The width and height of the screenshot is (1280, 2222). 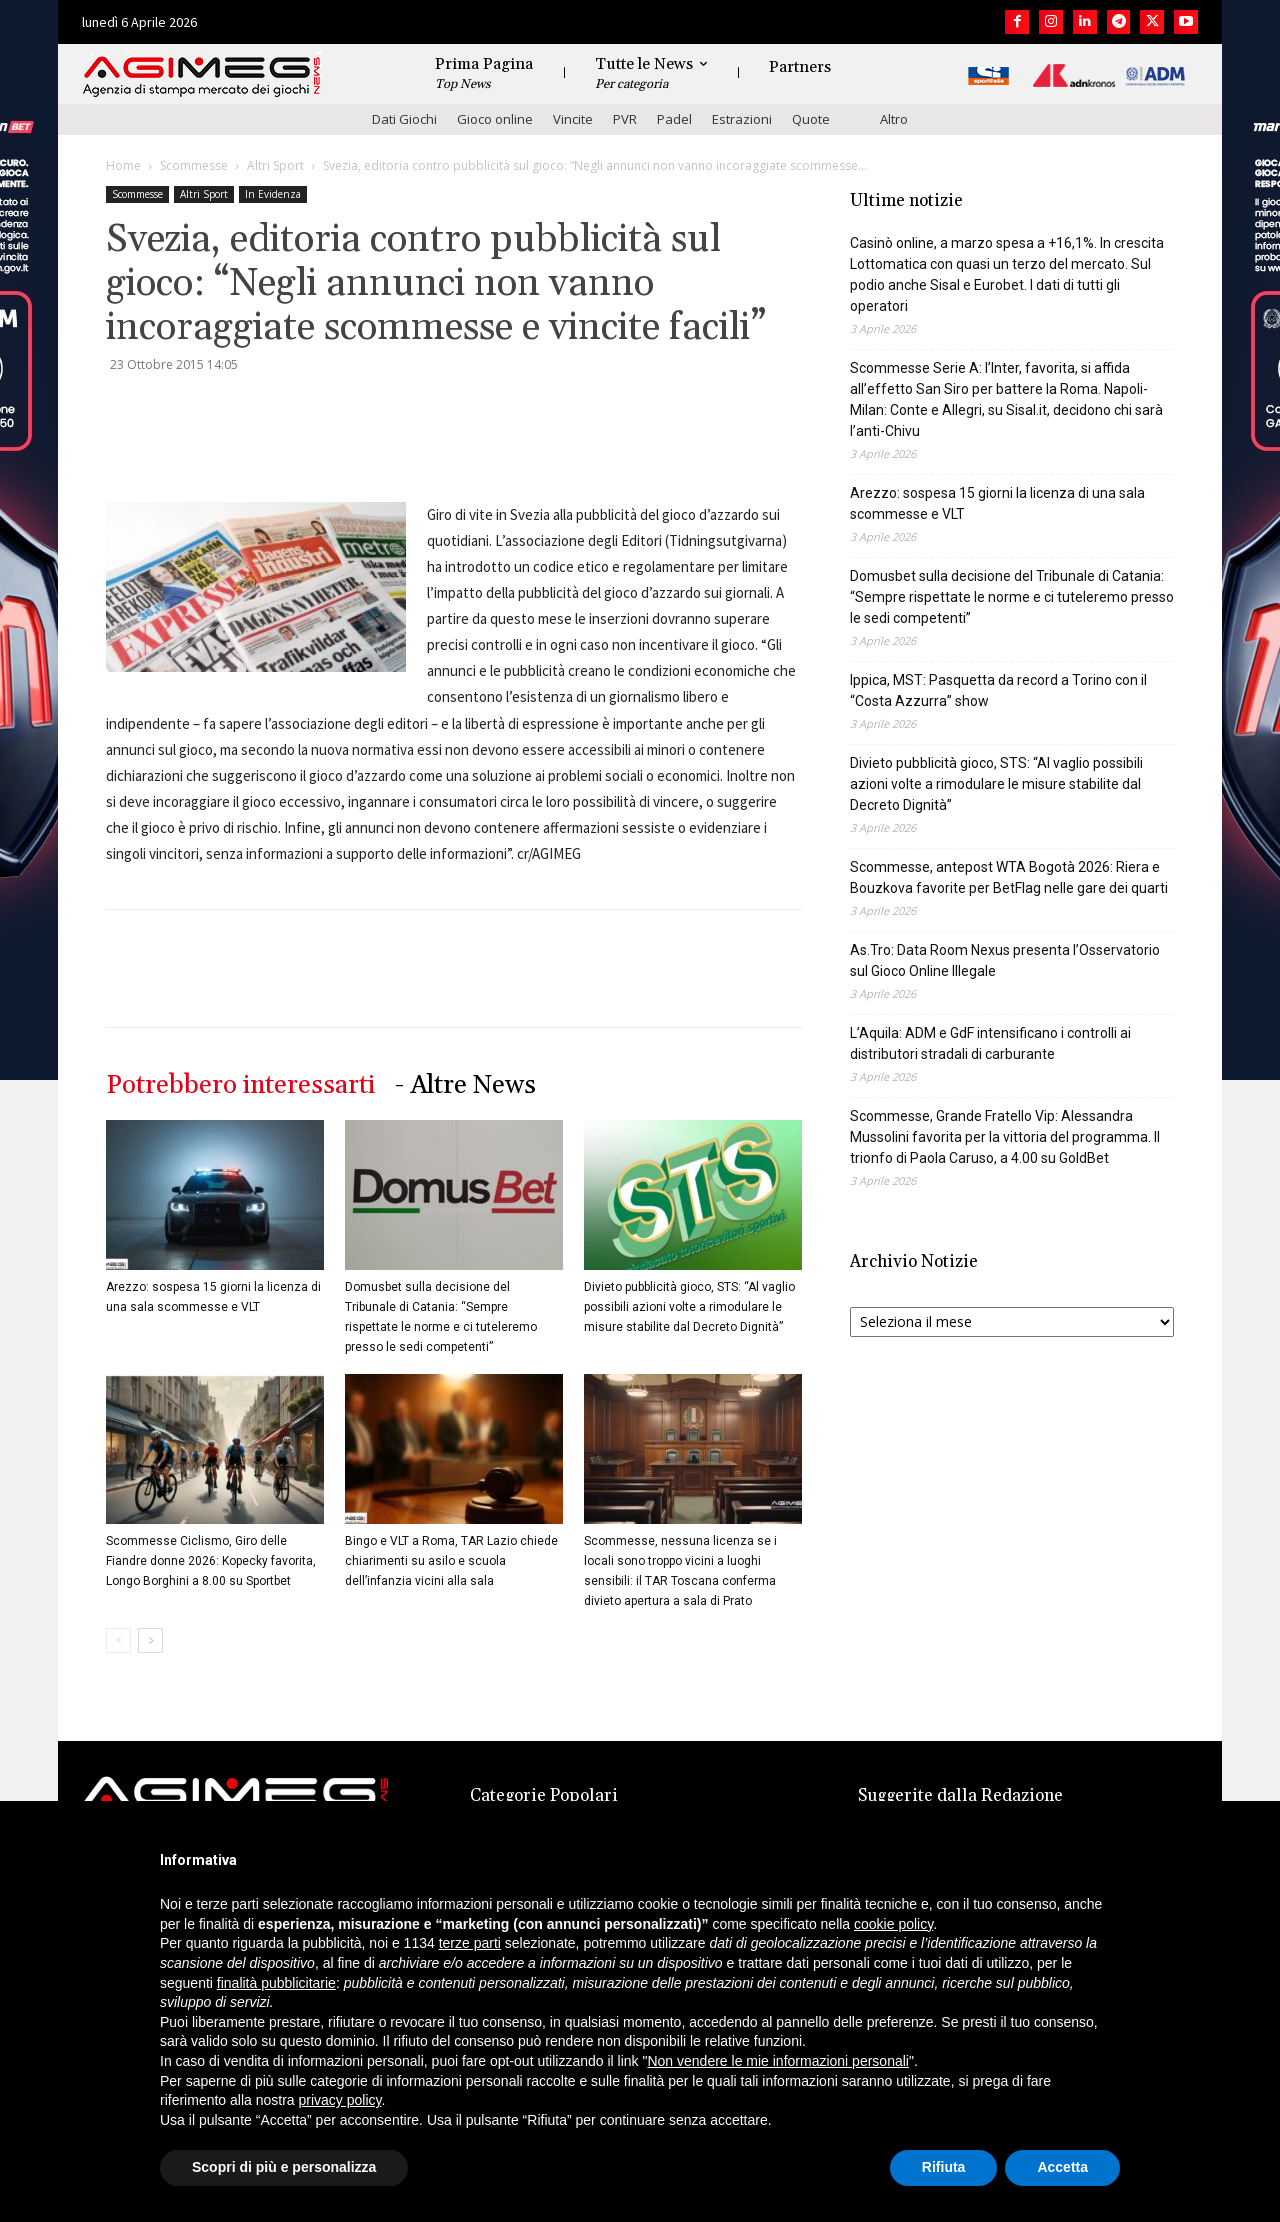 I want to click on Ippica, MST: Pasquetta da record a Torino con il “Costa Azzurra” show, so click(x=998, y=690).